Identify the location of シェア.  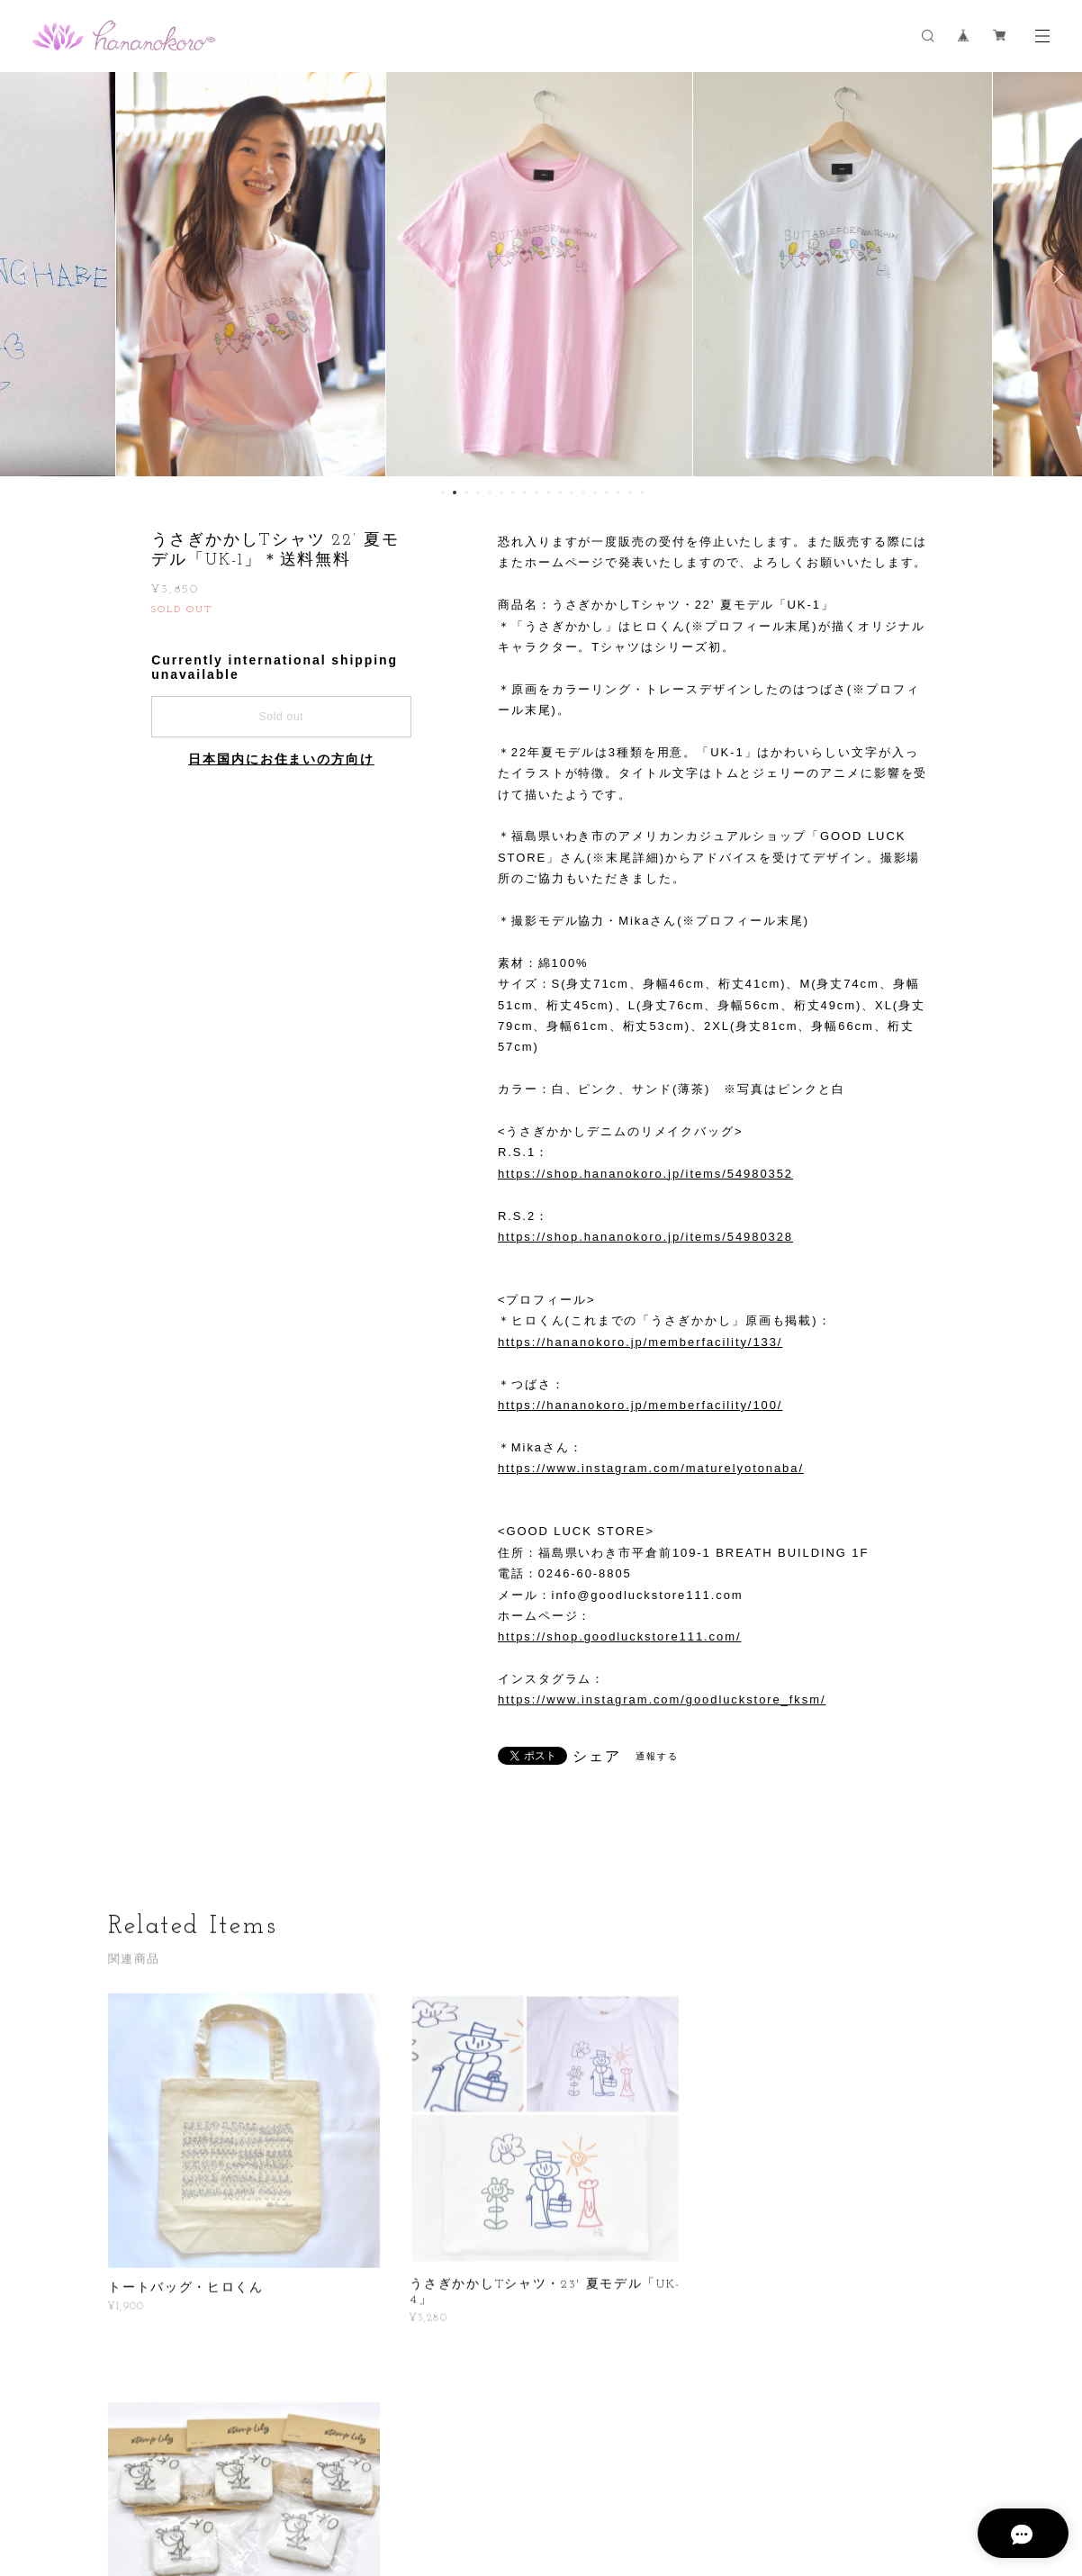
(597, 1756).